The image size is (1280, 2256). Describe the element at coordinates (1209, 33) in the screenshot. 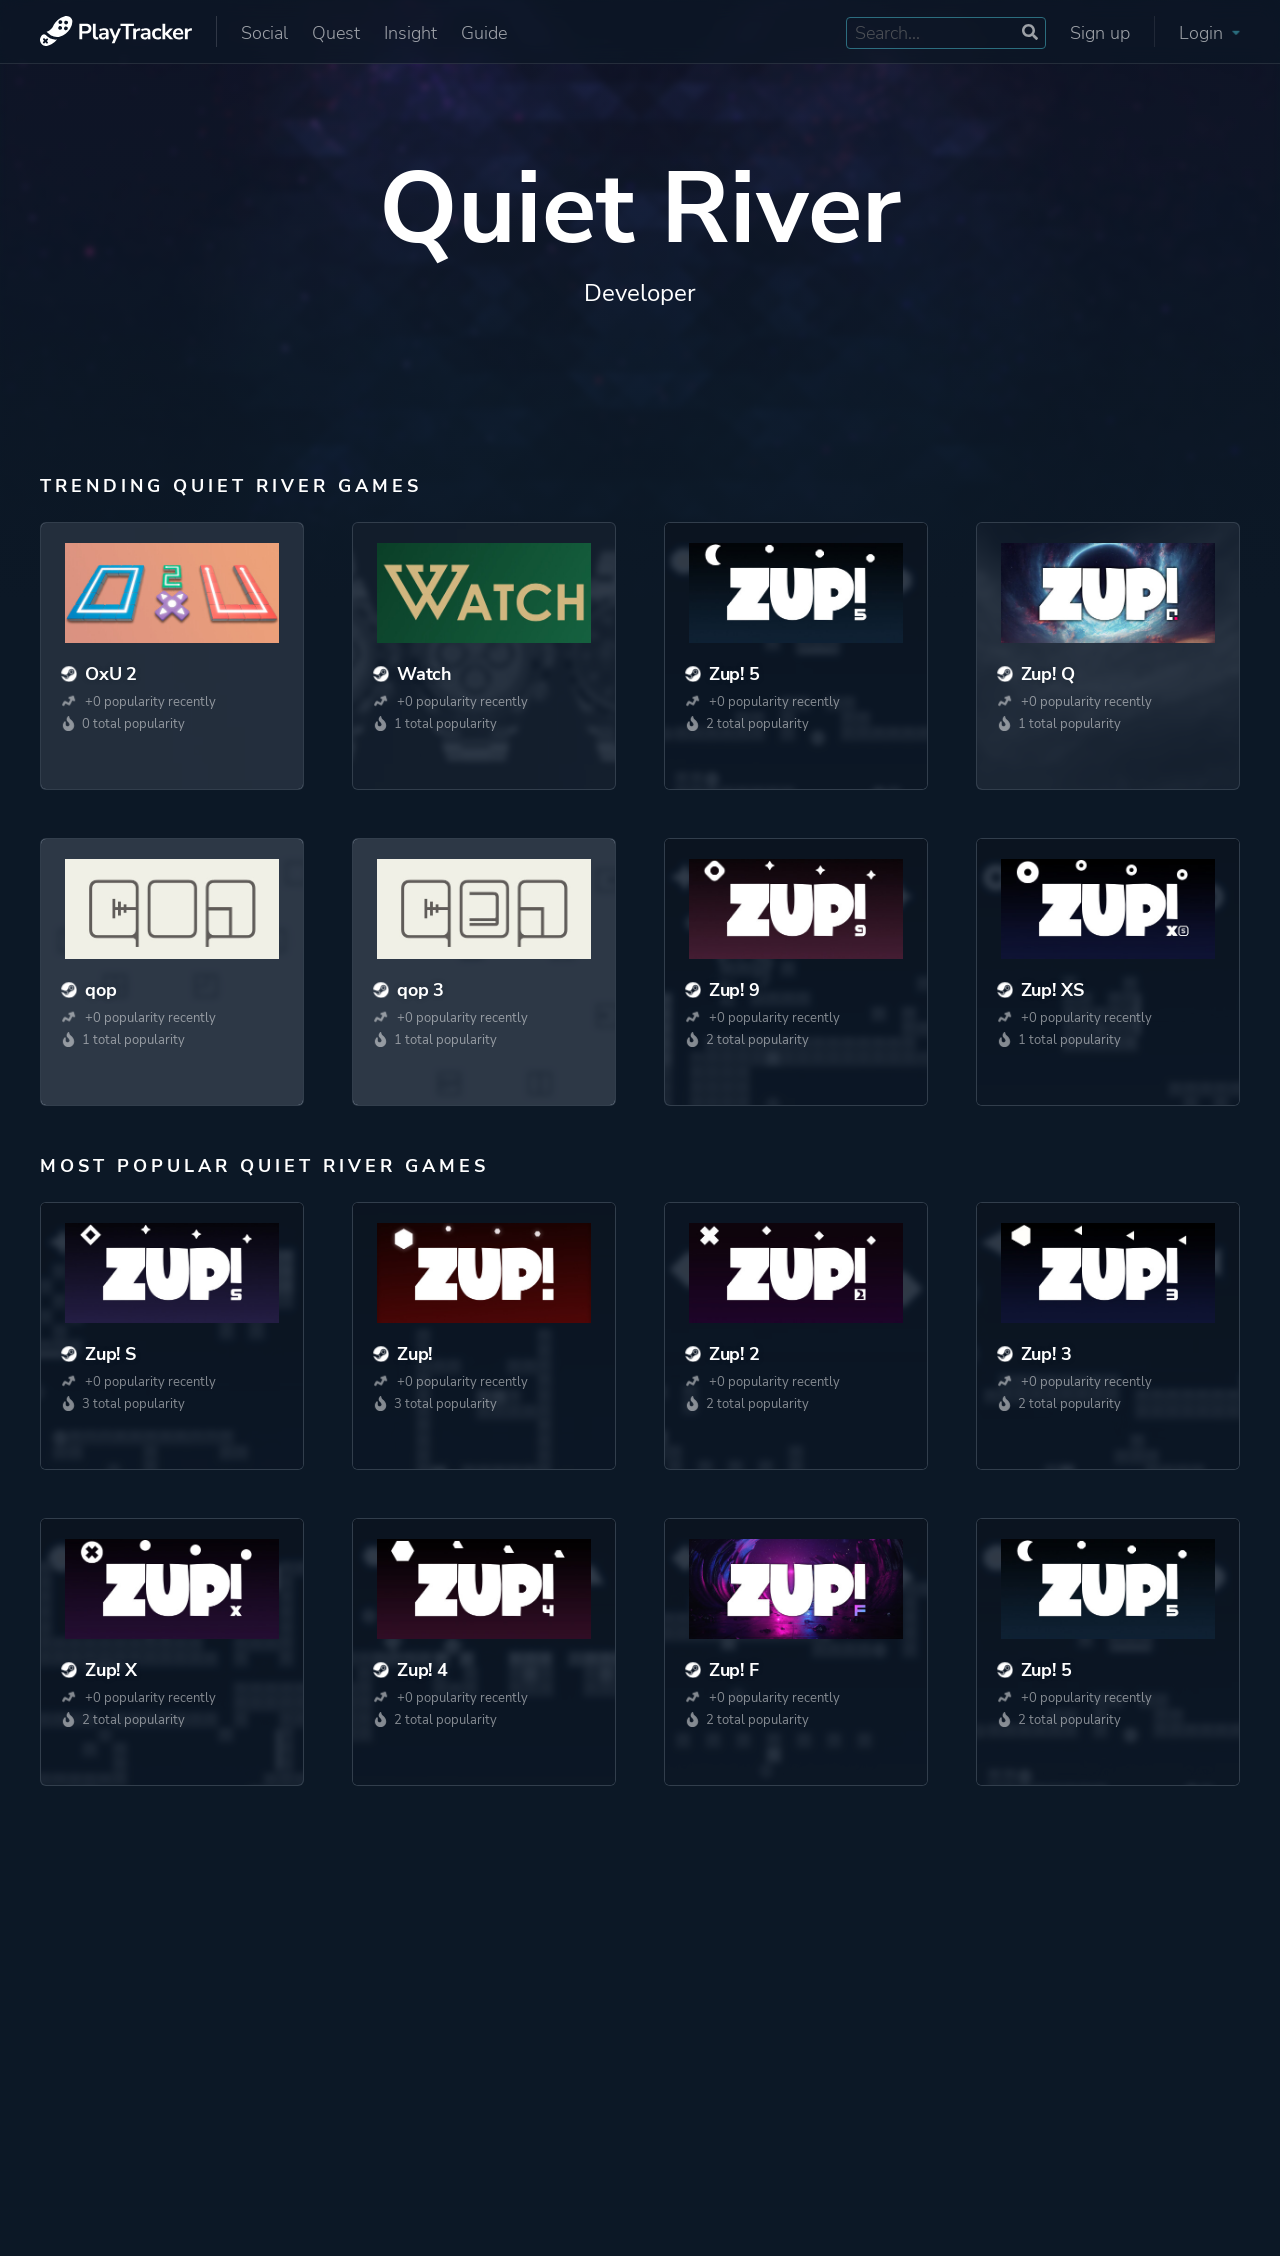

I see `Login` at that location.